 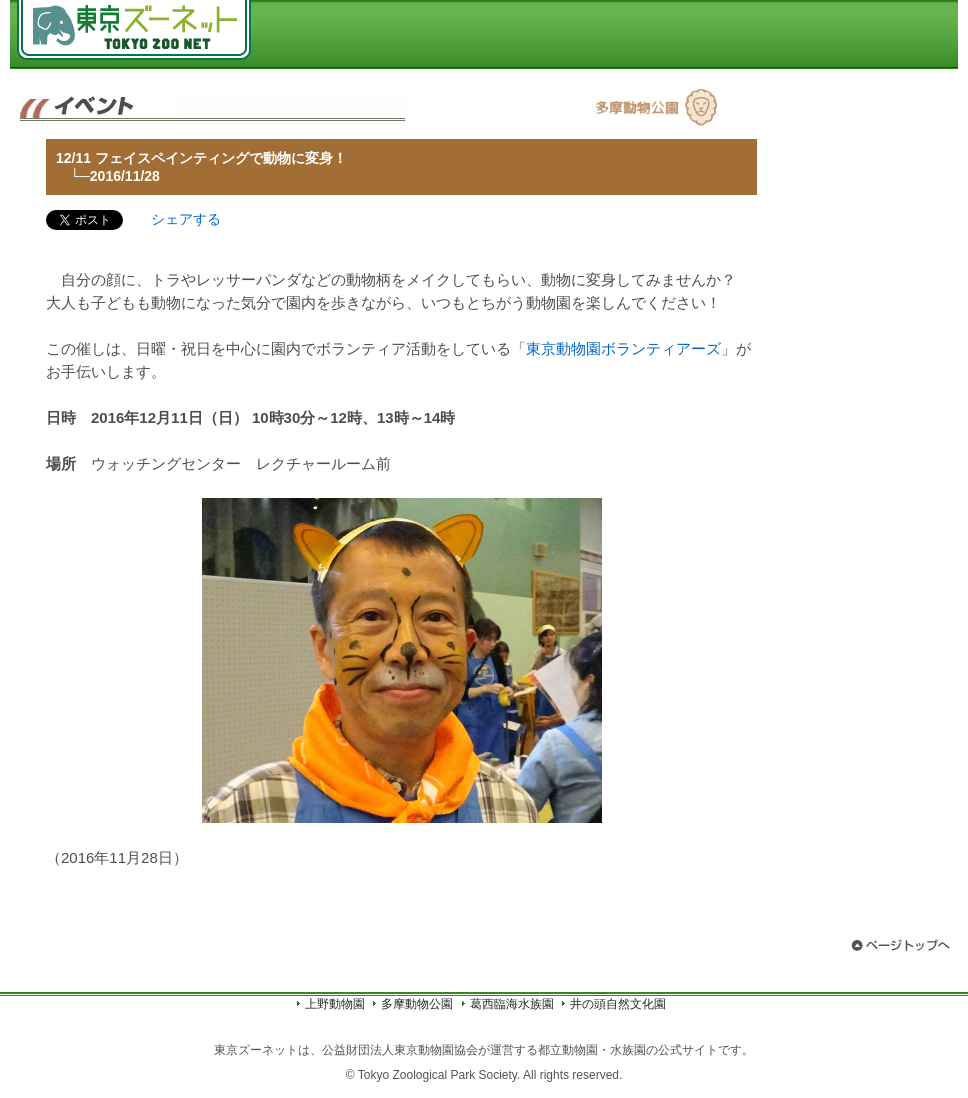 What do you see at coordinates (618, 1004) in the screenshot?
I see `井の頭自然文化園` at bounding box center [618, 1004].